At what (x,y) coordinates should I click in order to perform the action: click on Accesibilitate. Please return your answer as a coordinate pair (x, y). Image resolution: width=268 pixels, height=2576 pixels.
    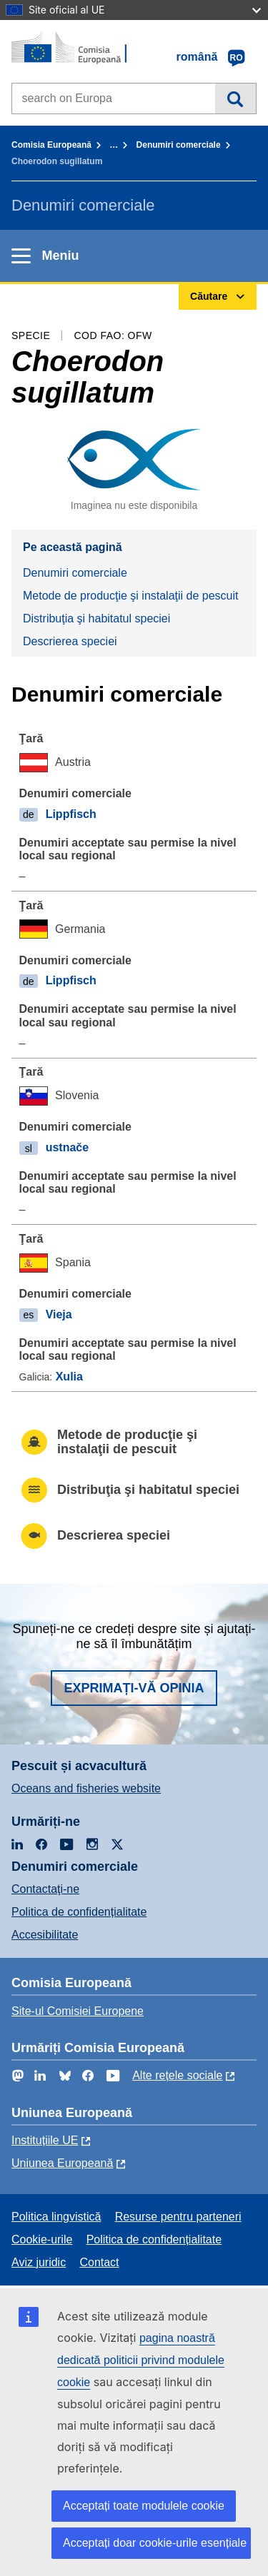
    Looking at the image, I should click on (44, 1935).